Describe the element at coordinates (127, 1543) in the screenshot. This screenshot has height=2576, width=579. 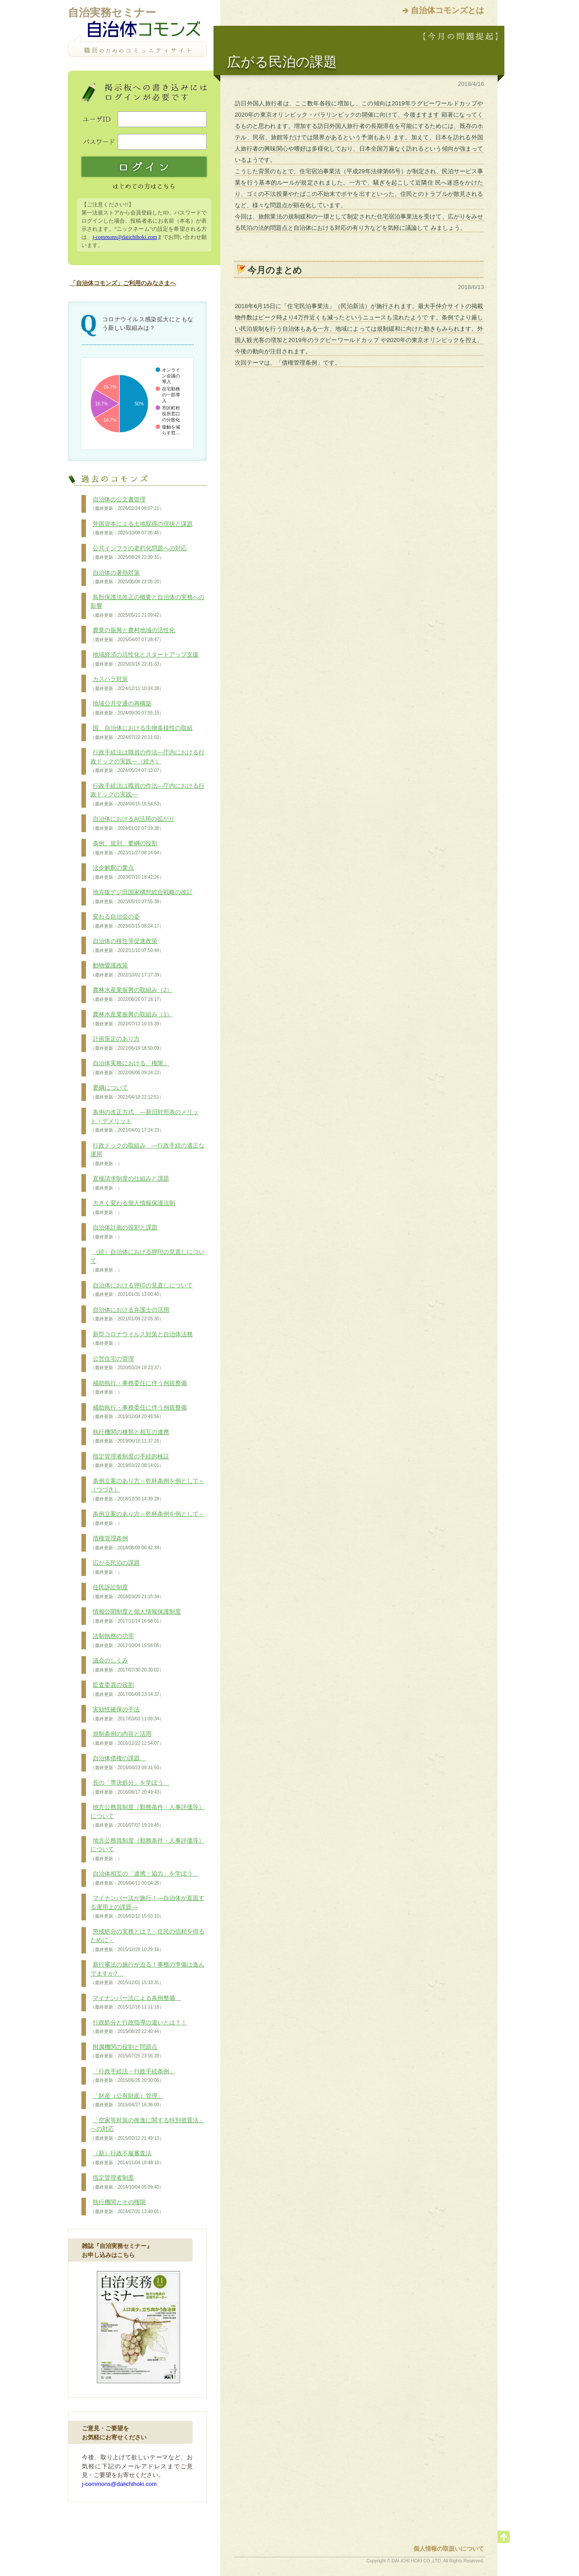
I see `債権管理条例` at that location.